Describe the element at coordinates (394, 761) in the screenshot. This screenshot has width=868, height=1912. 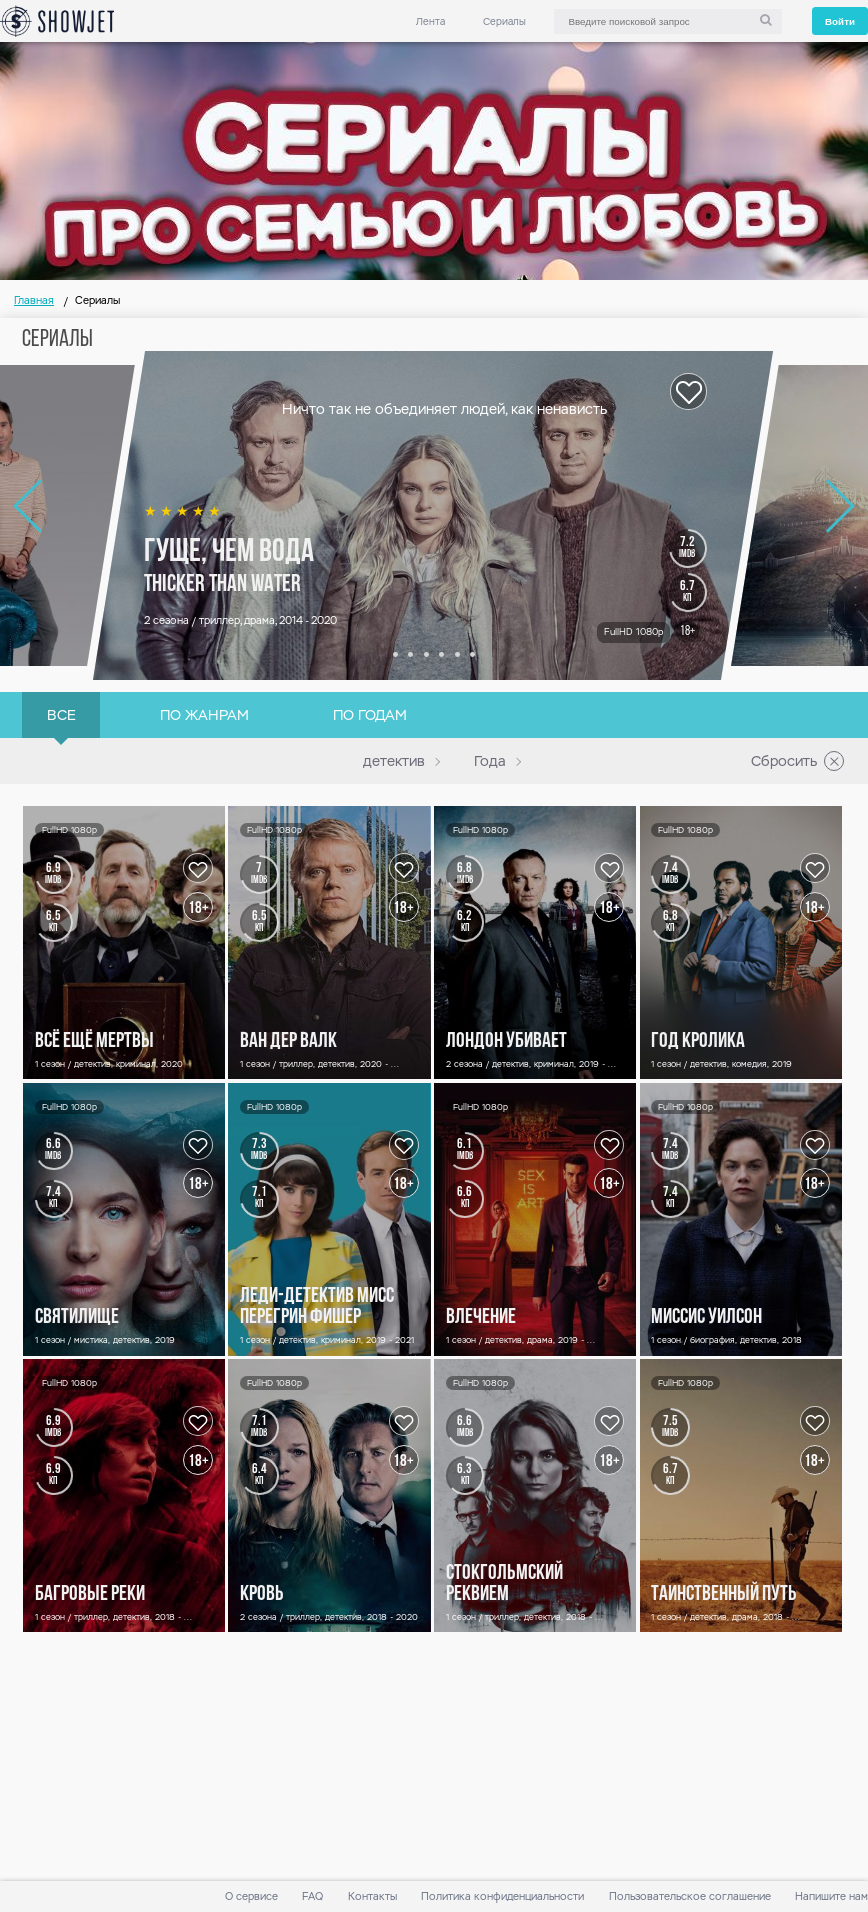
I see `детектив` at that location.